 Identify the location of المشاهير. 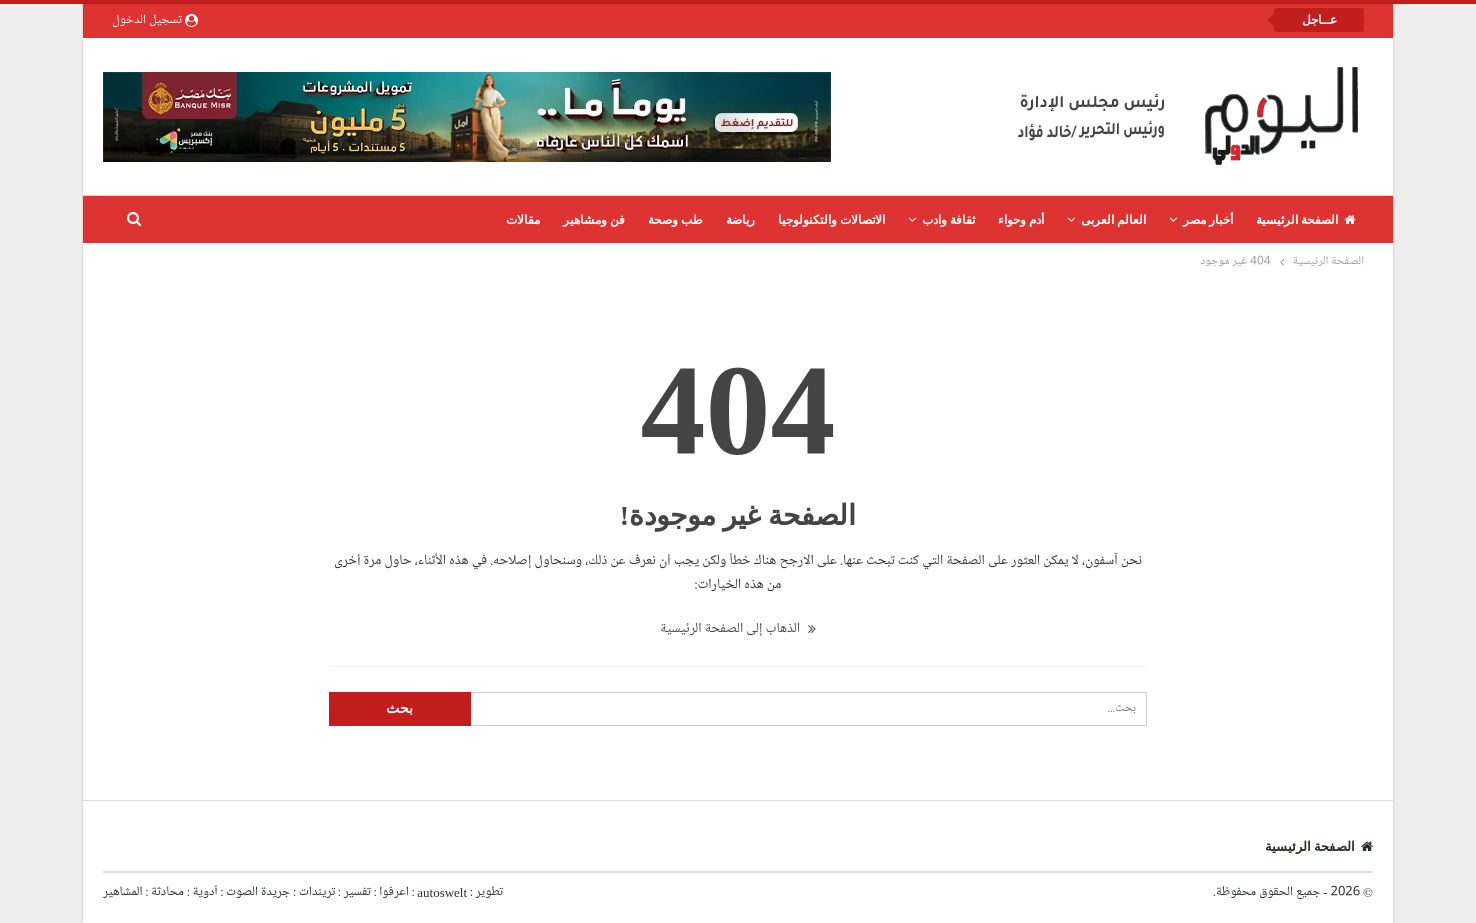
(123, 892).